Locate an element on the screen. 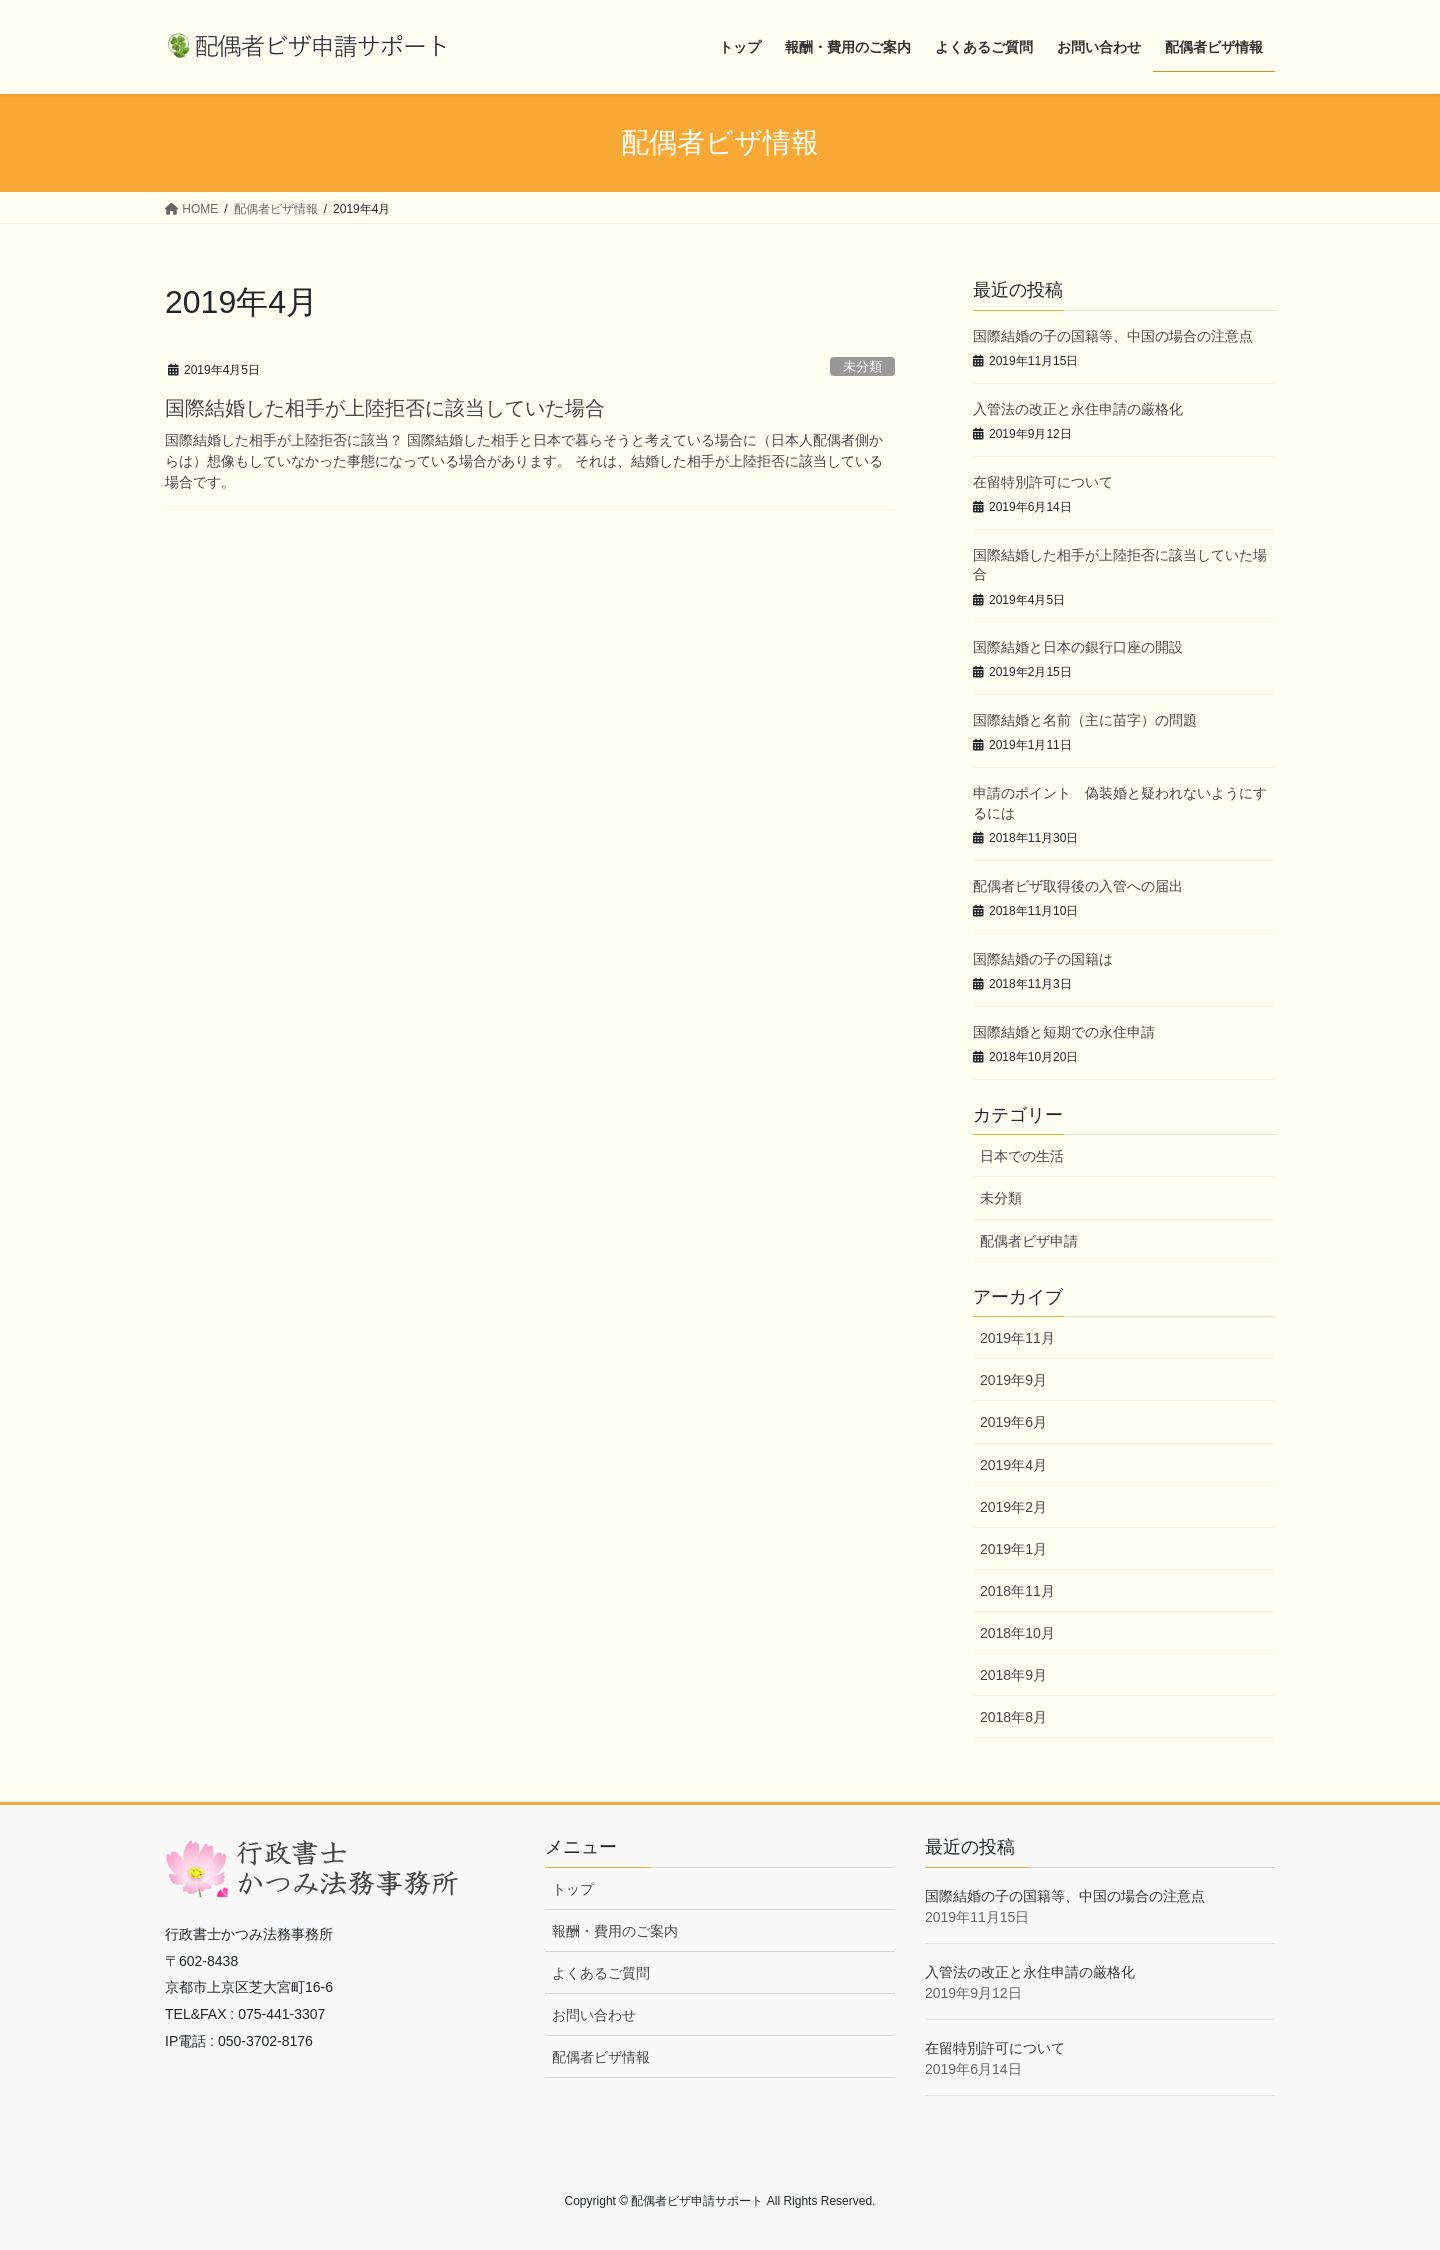  国際結婚の子の国籍は is located at coordinates (1043, 959).